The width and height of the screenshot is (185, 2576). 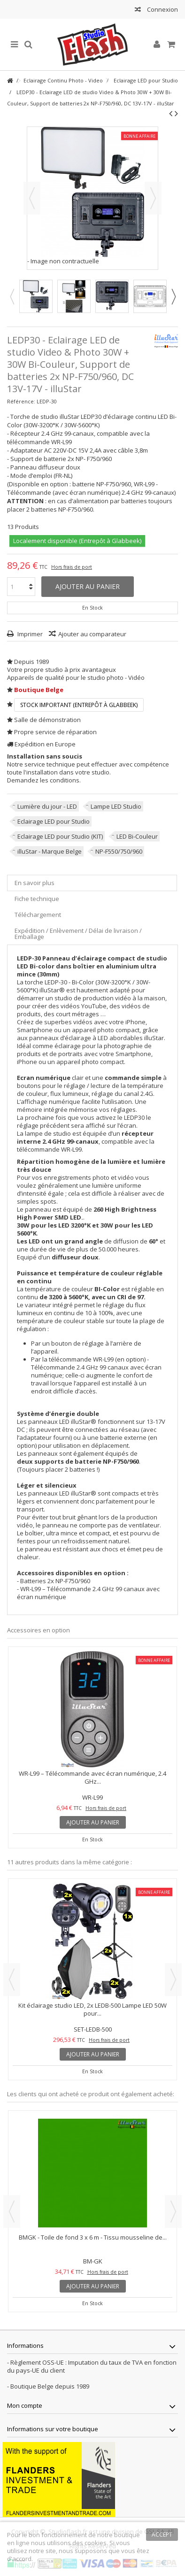 What do you see at coordinates (49, 851) in the screenshot?
I see `illuStar - Marque Belge` at bounding box center [49, 851].